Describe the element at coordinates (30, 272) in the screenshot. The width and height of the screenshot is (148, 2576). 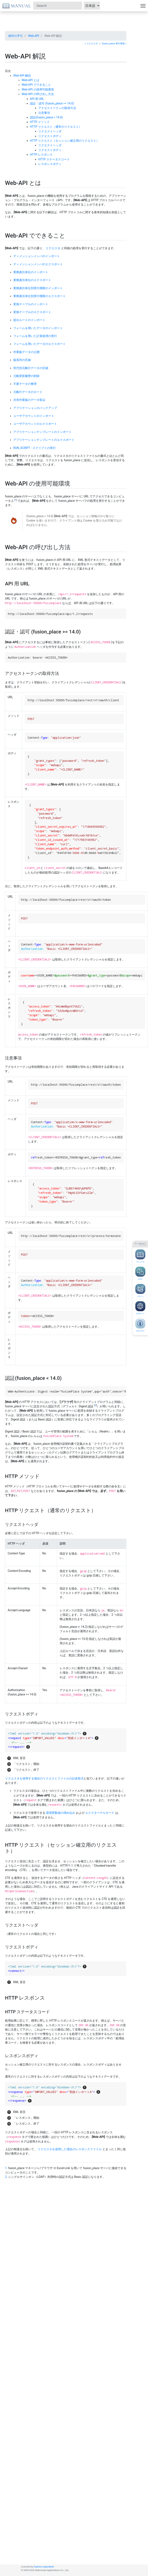
I see `業務責任単位のインポート` at that location.